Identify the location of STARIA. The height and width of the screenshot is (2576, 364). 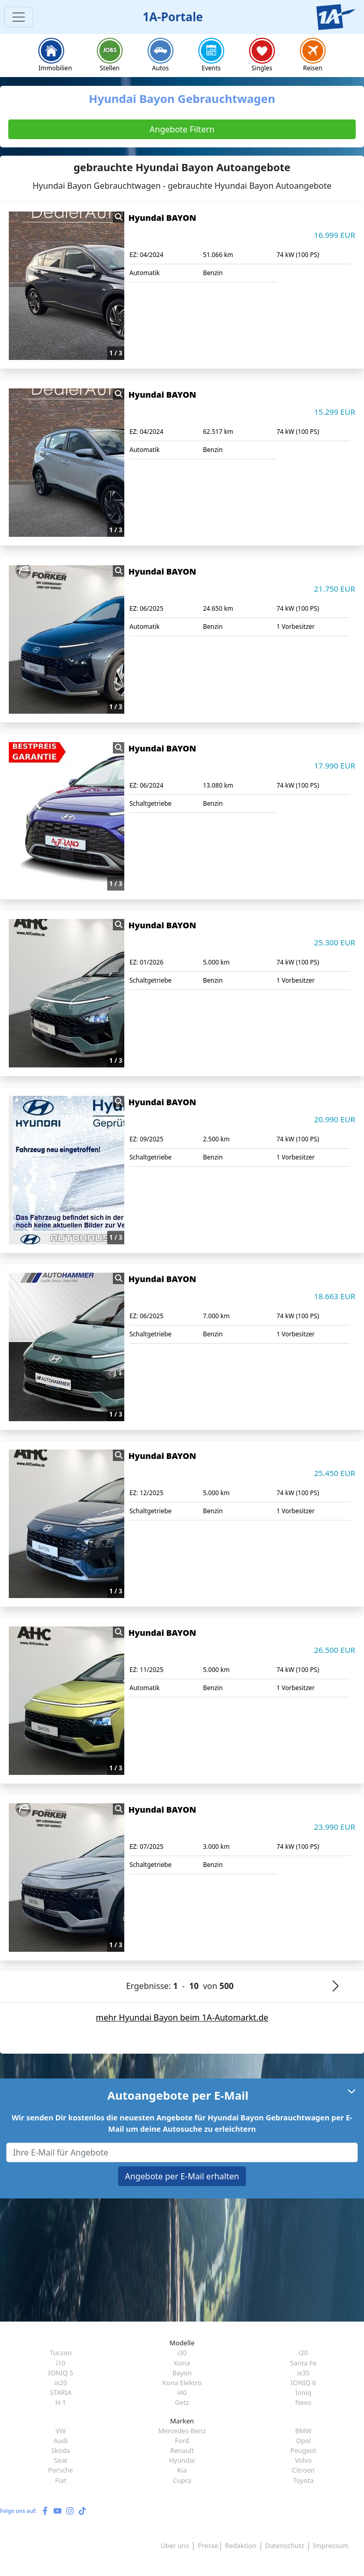
(60, 2392).